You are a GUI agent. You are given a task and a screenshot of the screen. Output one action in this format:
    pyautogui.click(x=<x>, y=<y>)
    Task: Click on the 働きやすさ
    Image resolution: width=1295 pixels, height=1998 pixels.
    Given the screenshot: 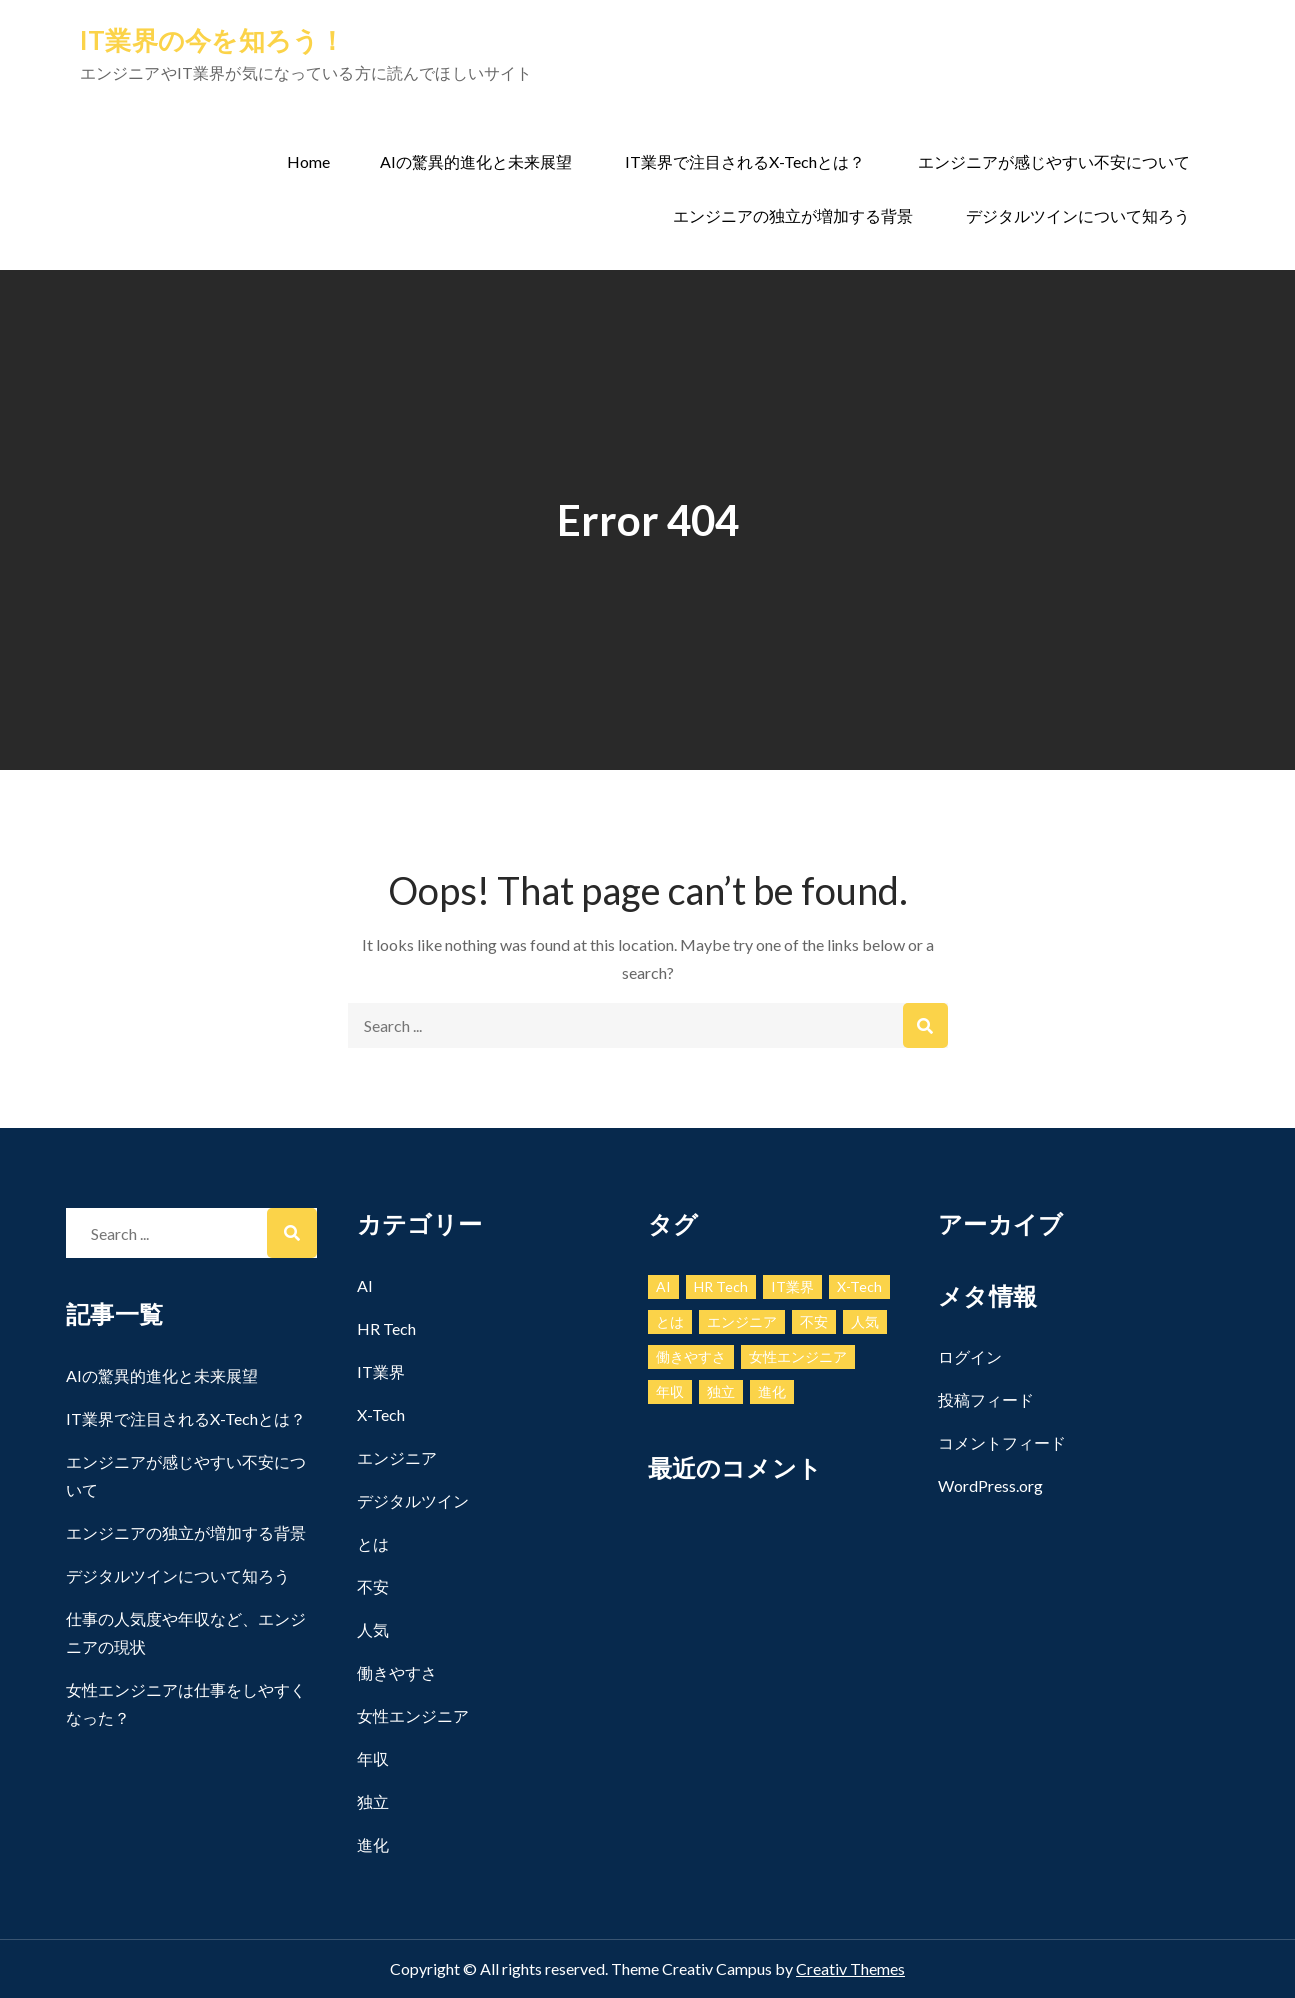 What is the action you would take?
    pyautogui.click(x=397, y=1672)
    